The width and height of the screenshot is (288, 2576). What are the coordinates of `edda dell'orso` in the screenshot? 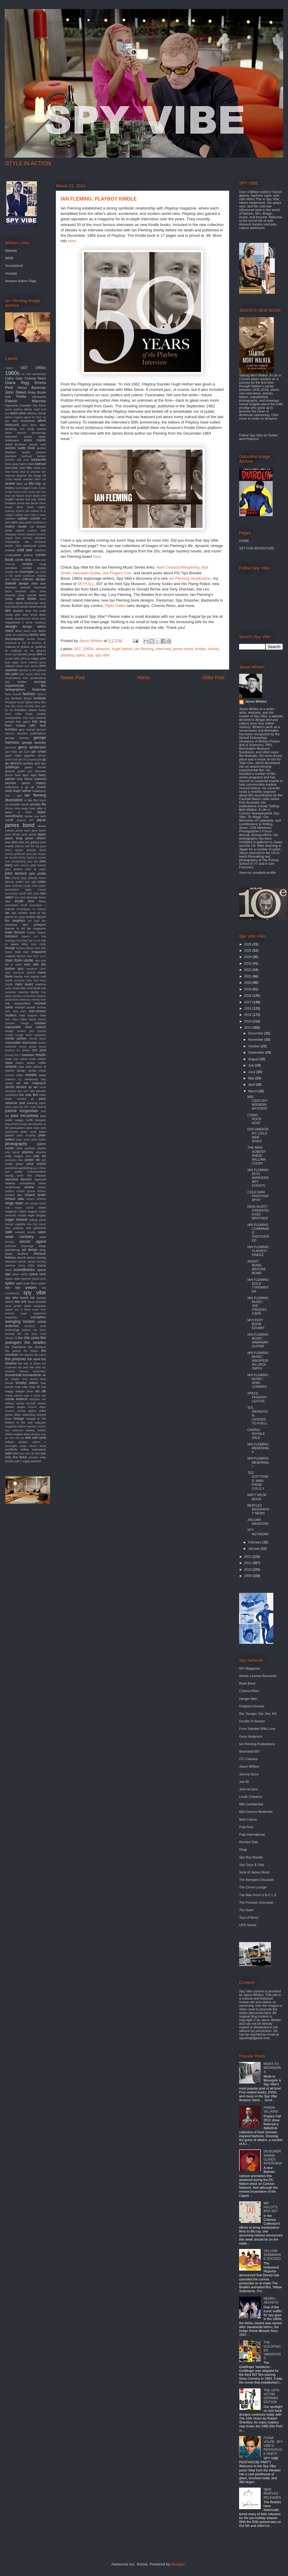 It's located at (22, 658).